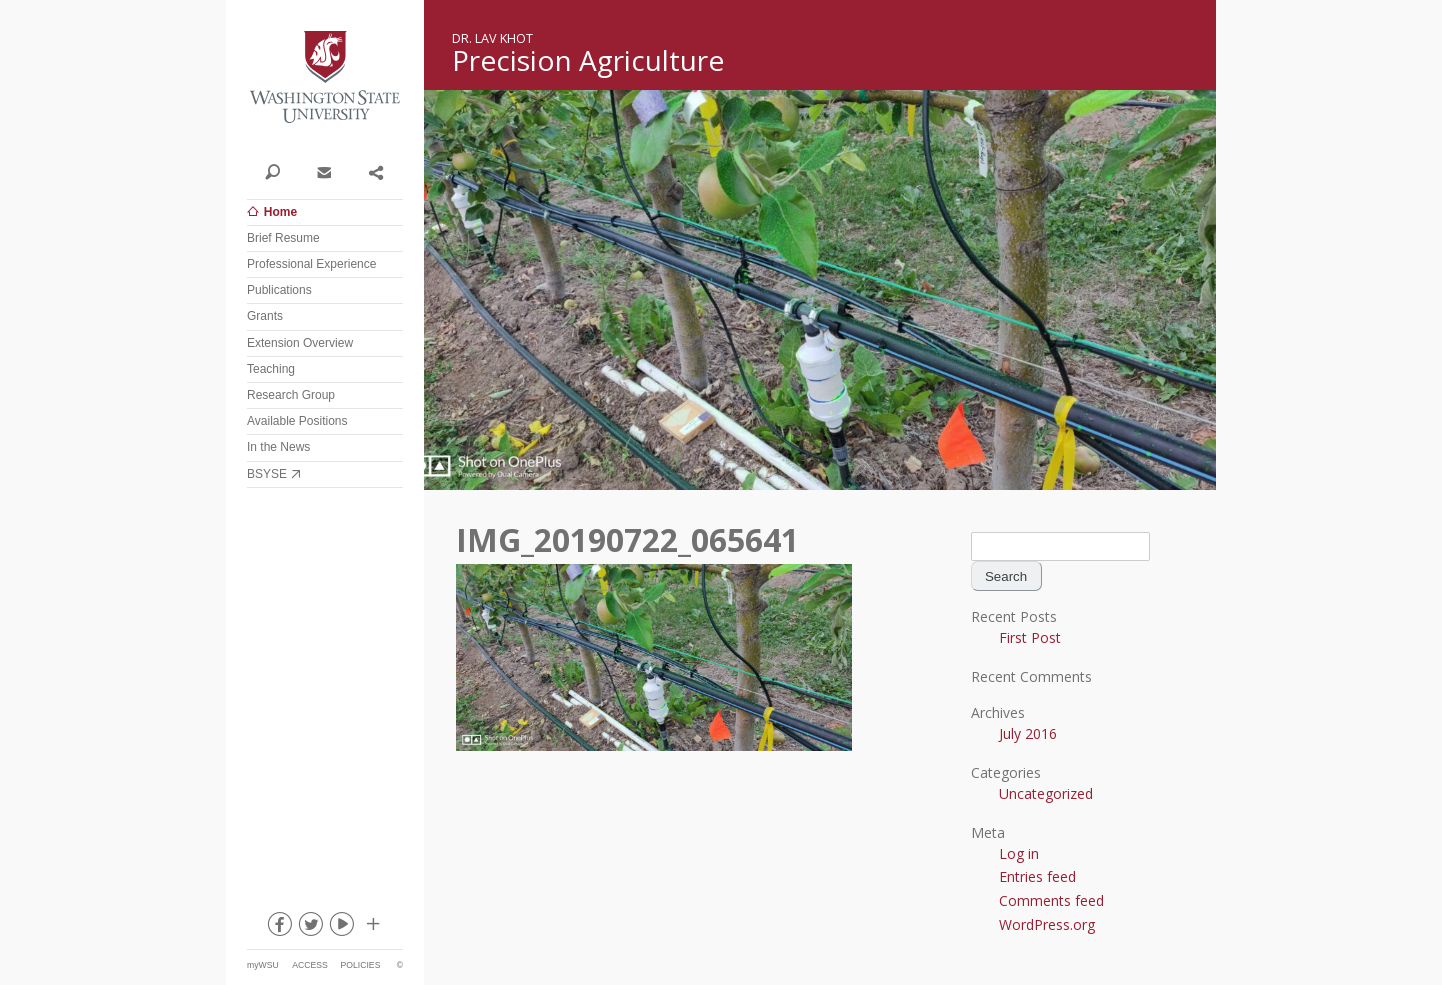  I want to click on Publications, so click(279, 290).